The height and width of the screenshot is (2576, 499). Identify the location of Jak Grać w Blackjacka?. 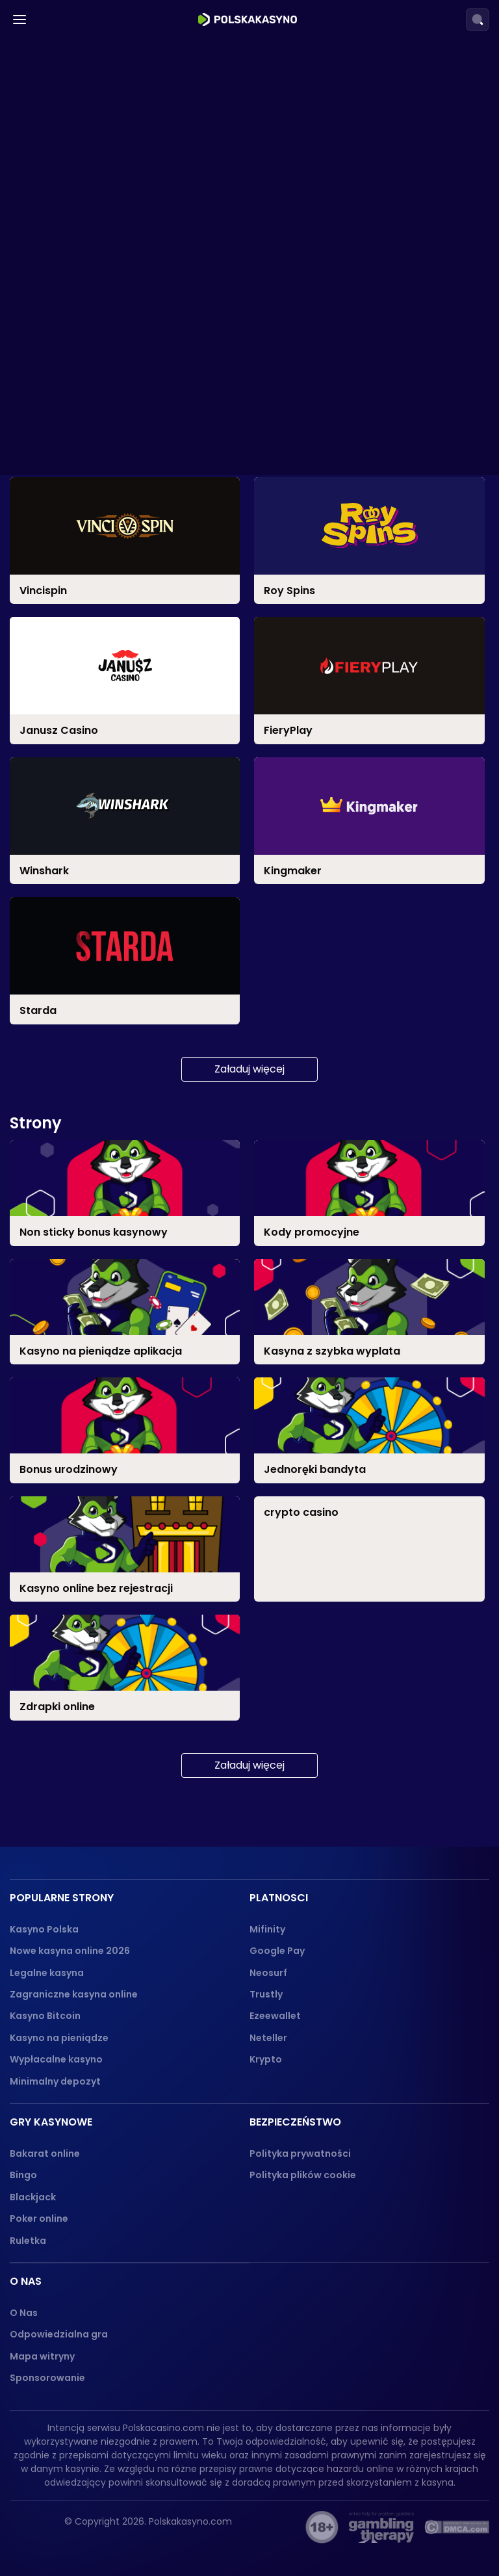
(108, 916).